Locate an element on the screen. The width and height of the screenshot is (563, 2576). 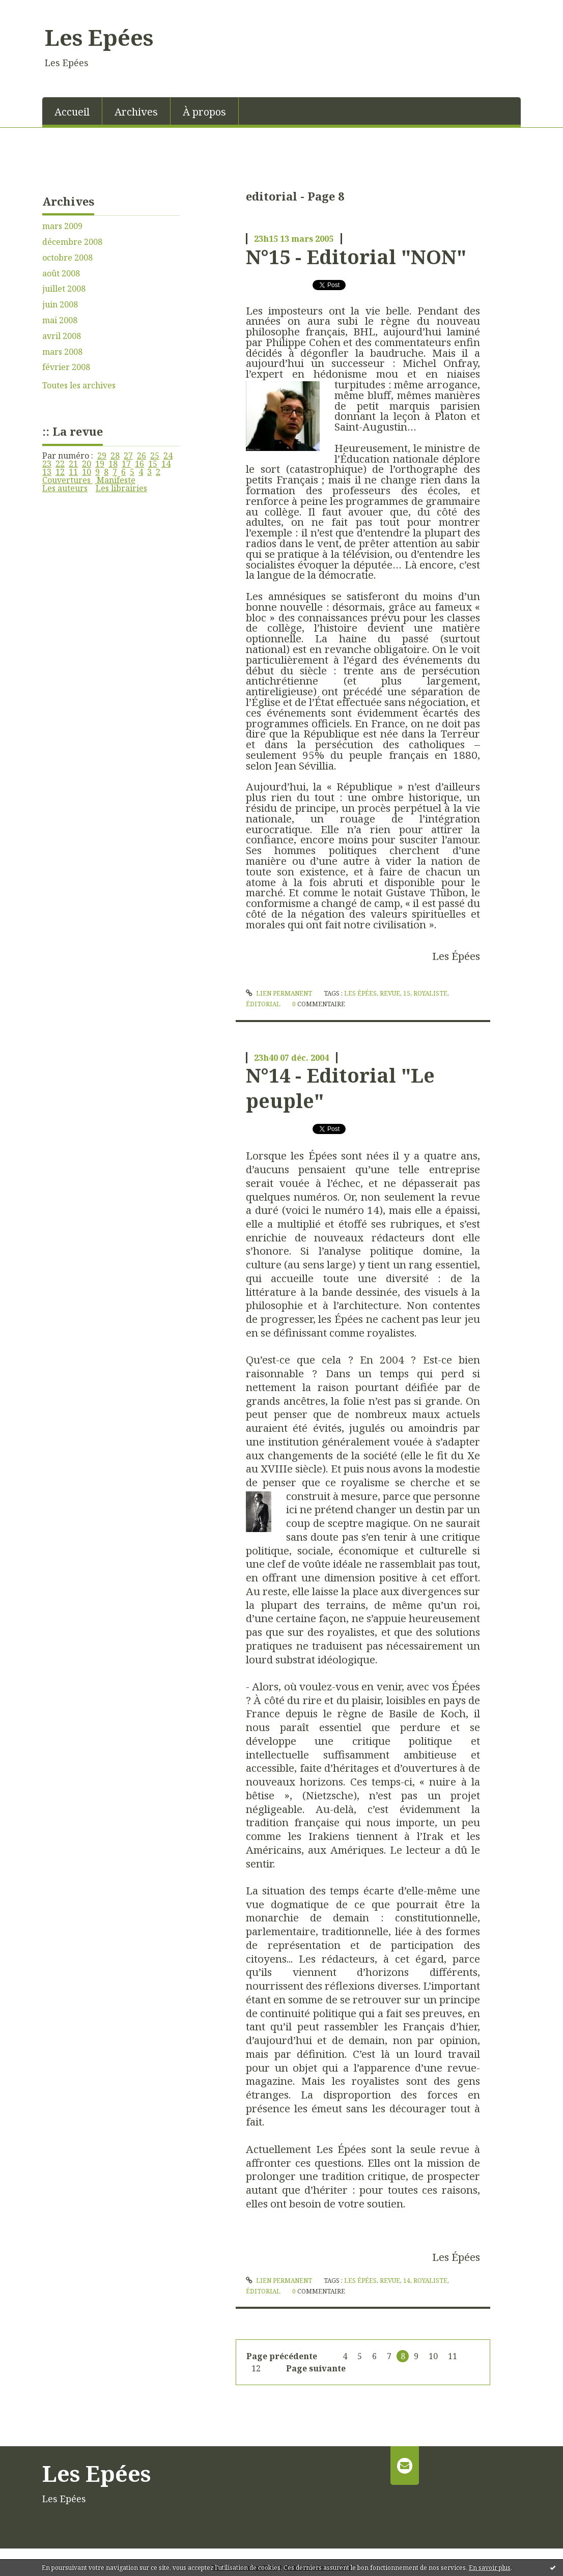
13 is located at coordinates (46, 471).